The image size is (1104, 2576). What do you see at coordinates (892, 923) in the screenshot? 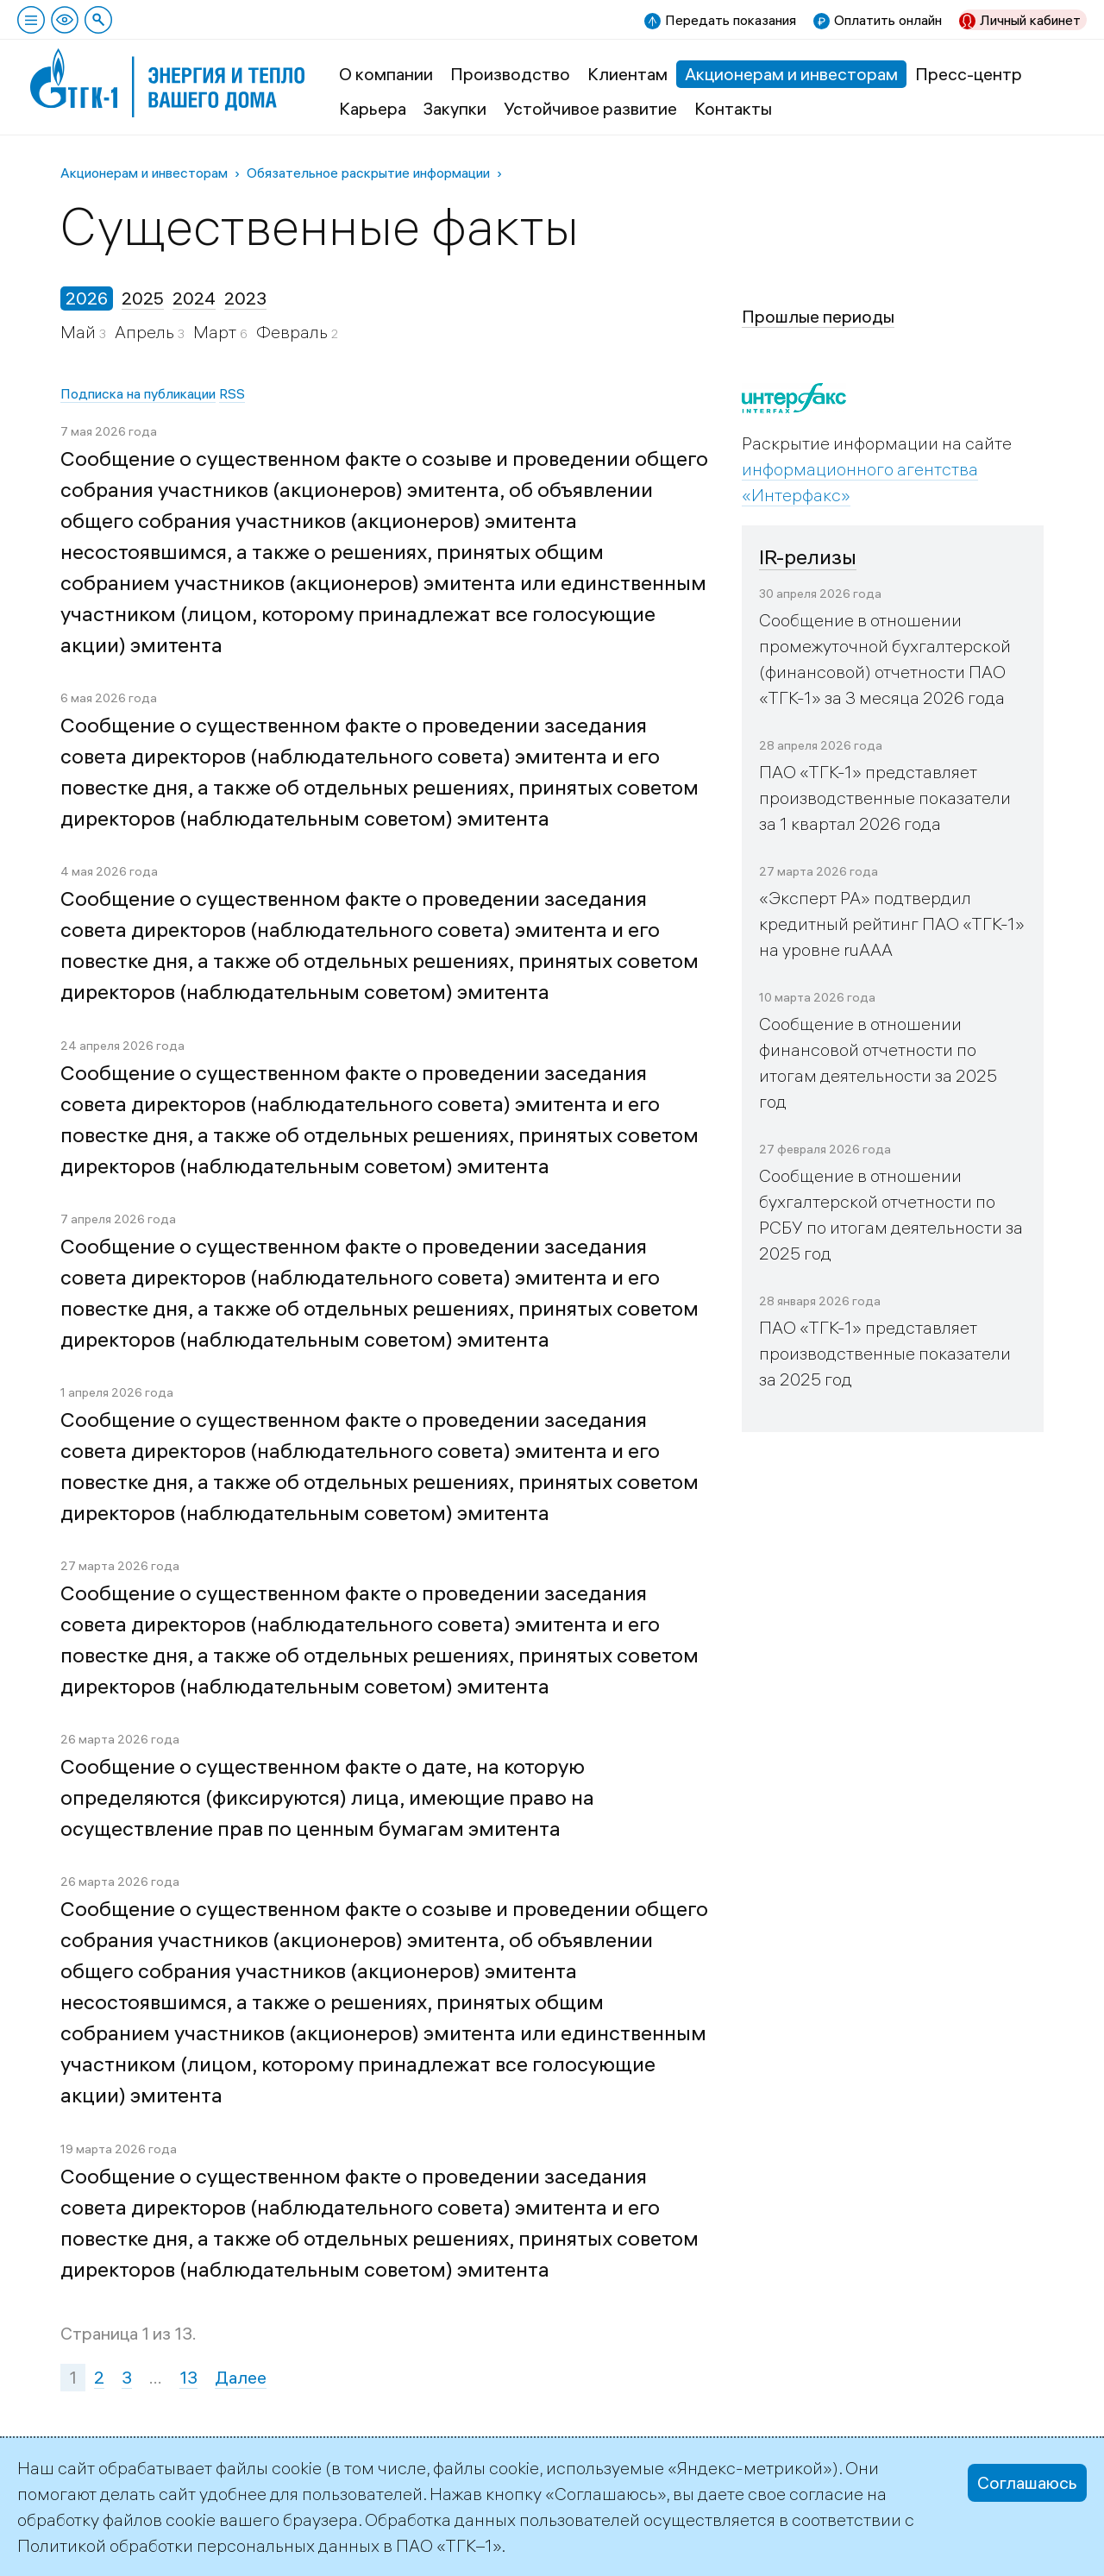
I see `«Эксперт РА» подтвердил кредитный рейтинг ПАО «ТГК-1» на уровне ruAAA` at bounding box center [892, 923].